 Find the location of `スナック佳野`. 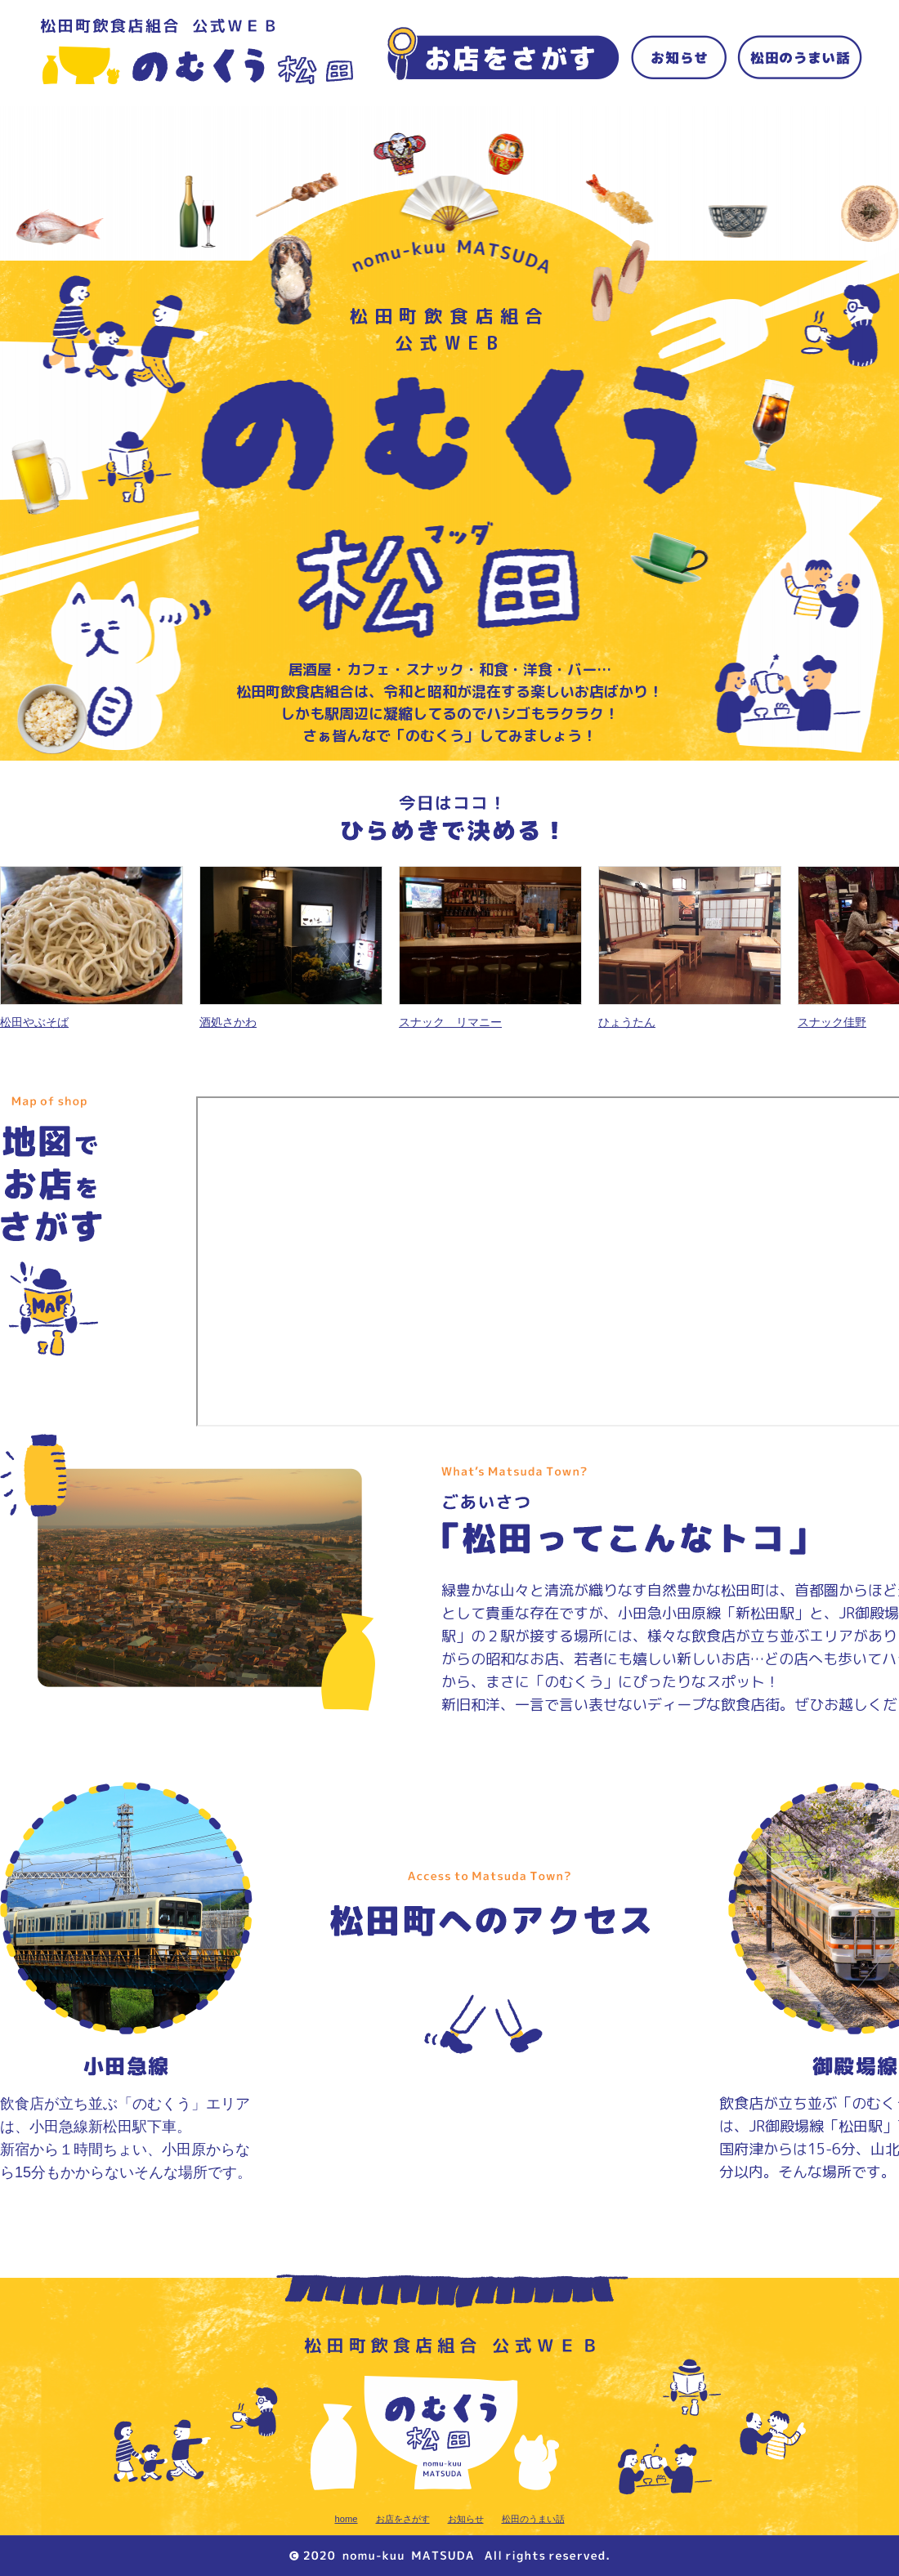

スナック佳野 is located at coordinates (832, 1022).